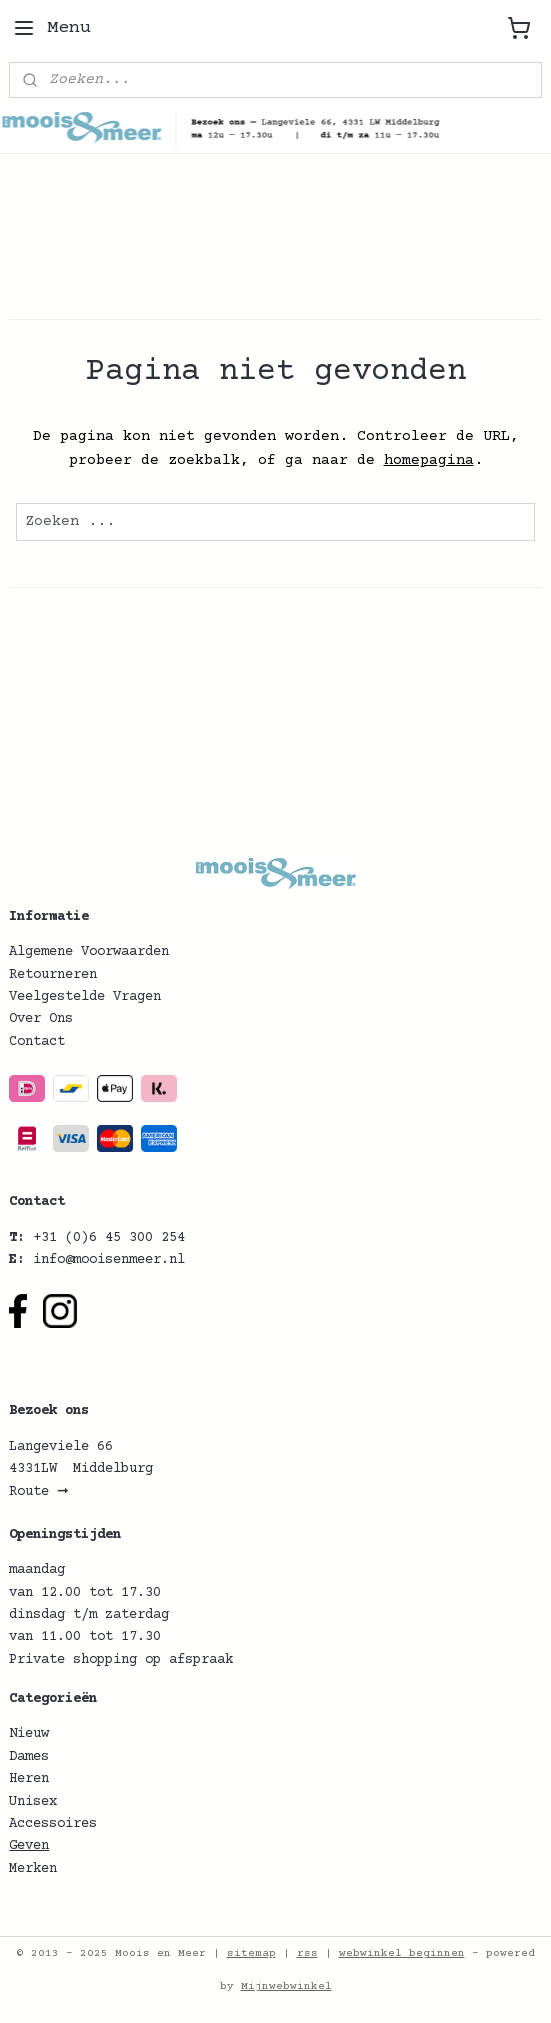 The width and height of the screenshot is (551, 2023). I want to click on webwinkel beginnen, so click(402, 1953).